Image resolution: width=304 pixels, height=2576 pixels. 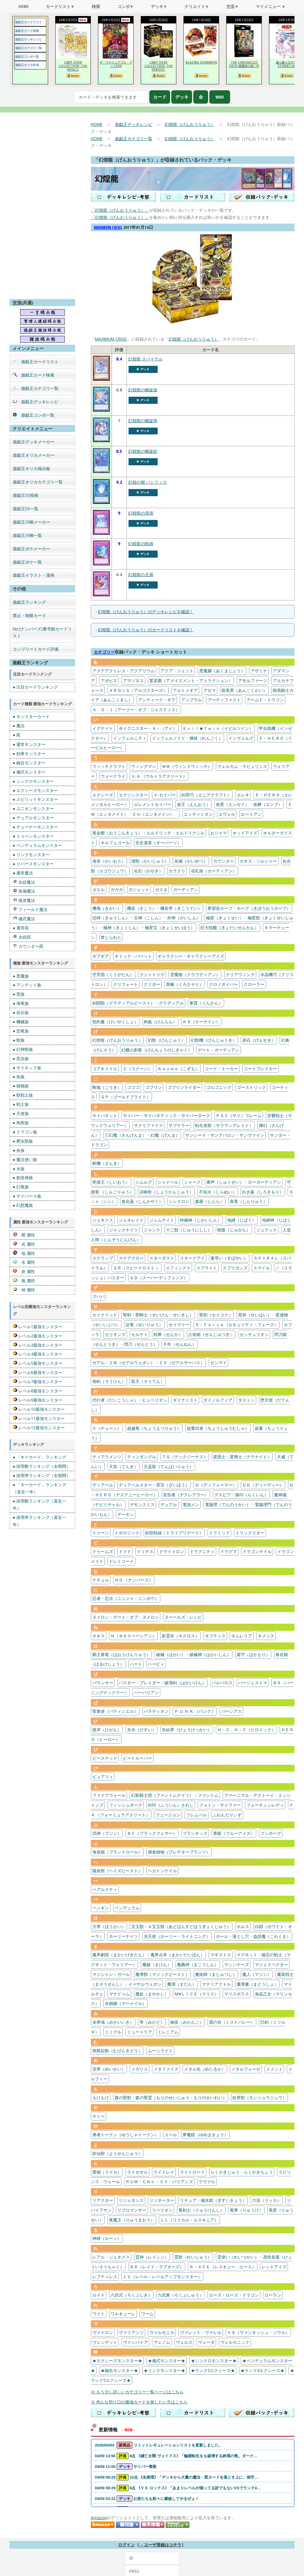 What do you see at coordinates (164, 2370) in the screenshot?
I see `★リンクモンスター★` at bounding box center [164, 2370].